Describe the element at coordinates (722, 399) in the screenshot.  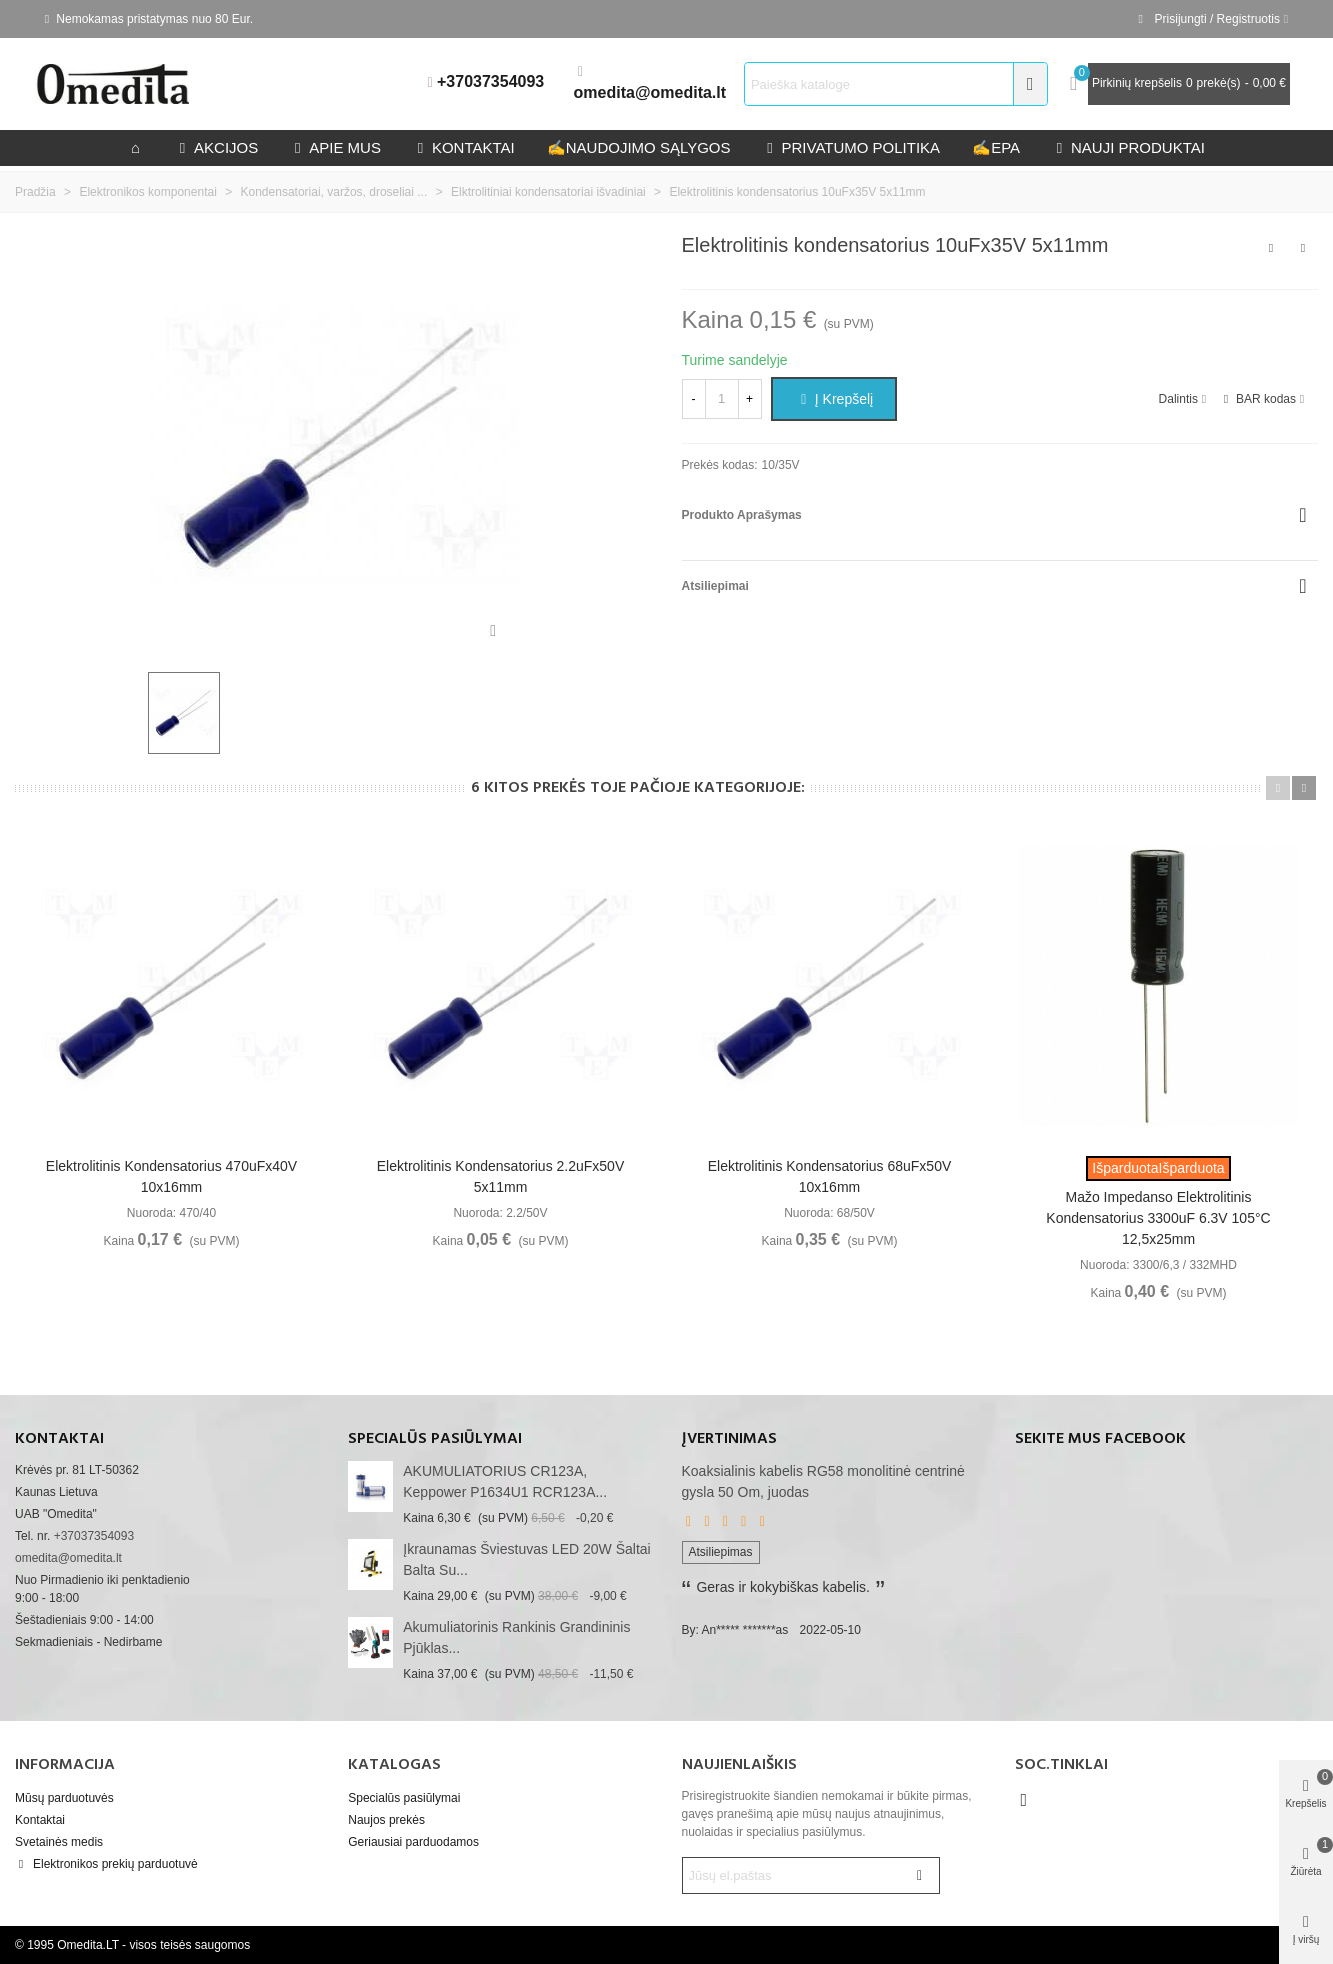
I see `[Kiekis]` at that location.